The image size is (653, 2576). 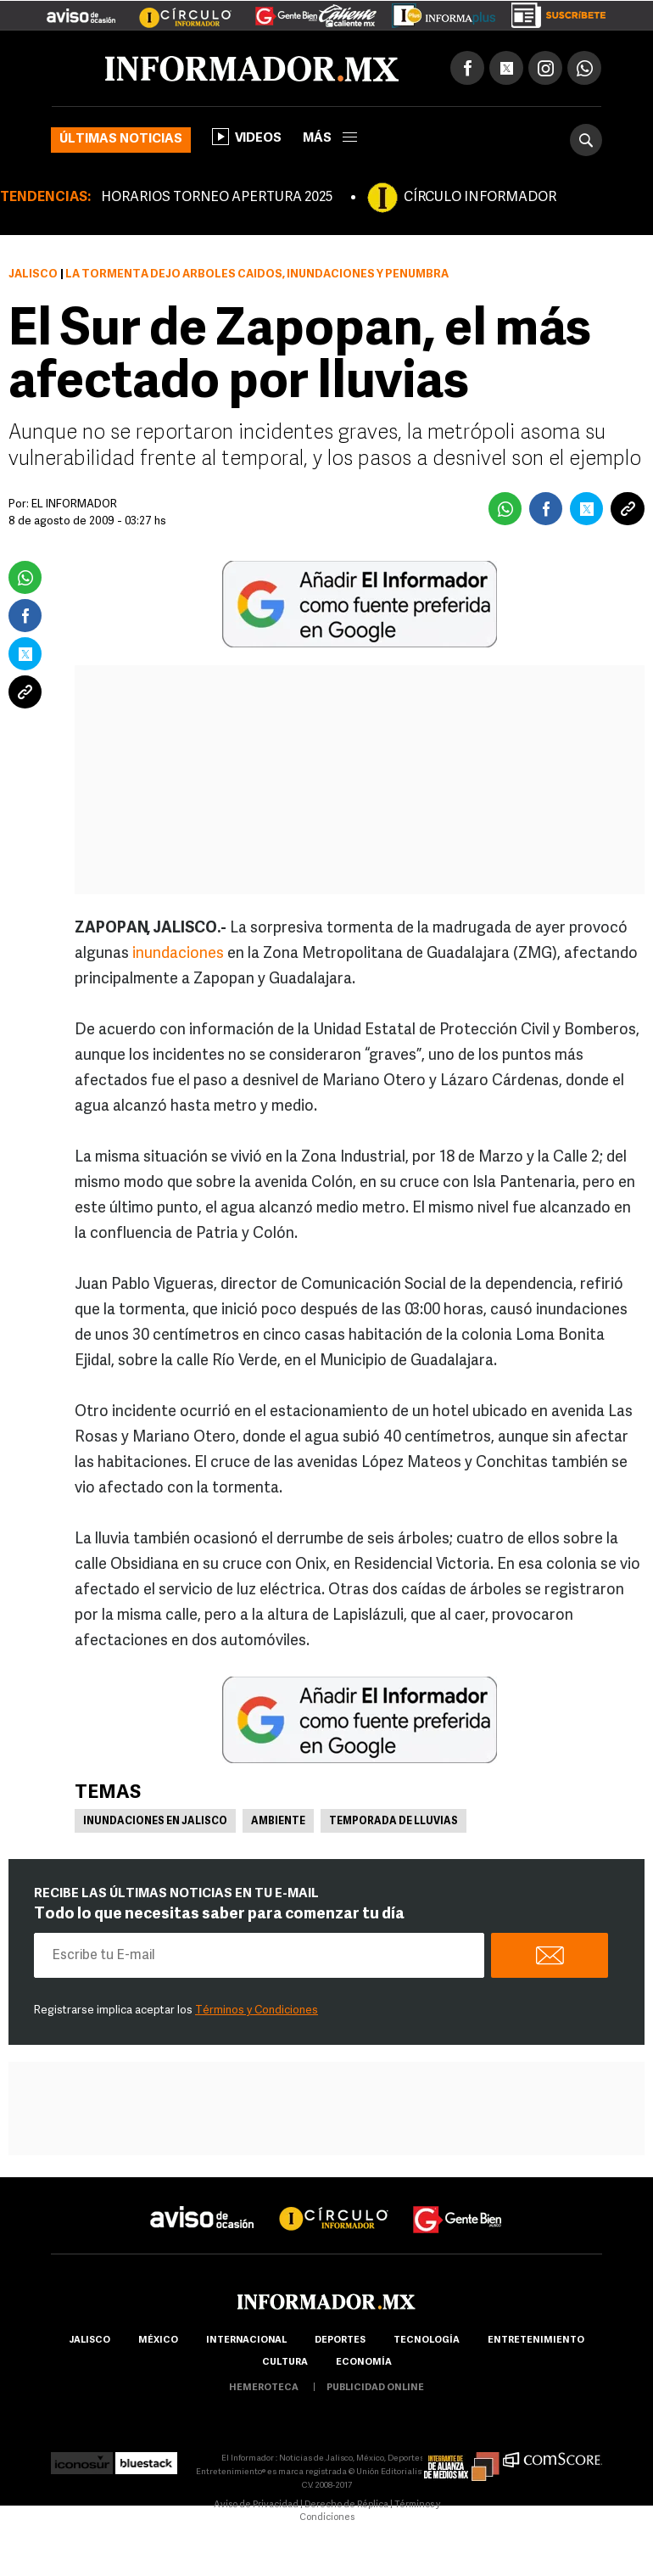 I want to click on inundaciones, so click(x=178, y=954).